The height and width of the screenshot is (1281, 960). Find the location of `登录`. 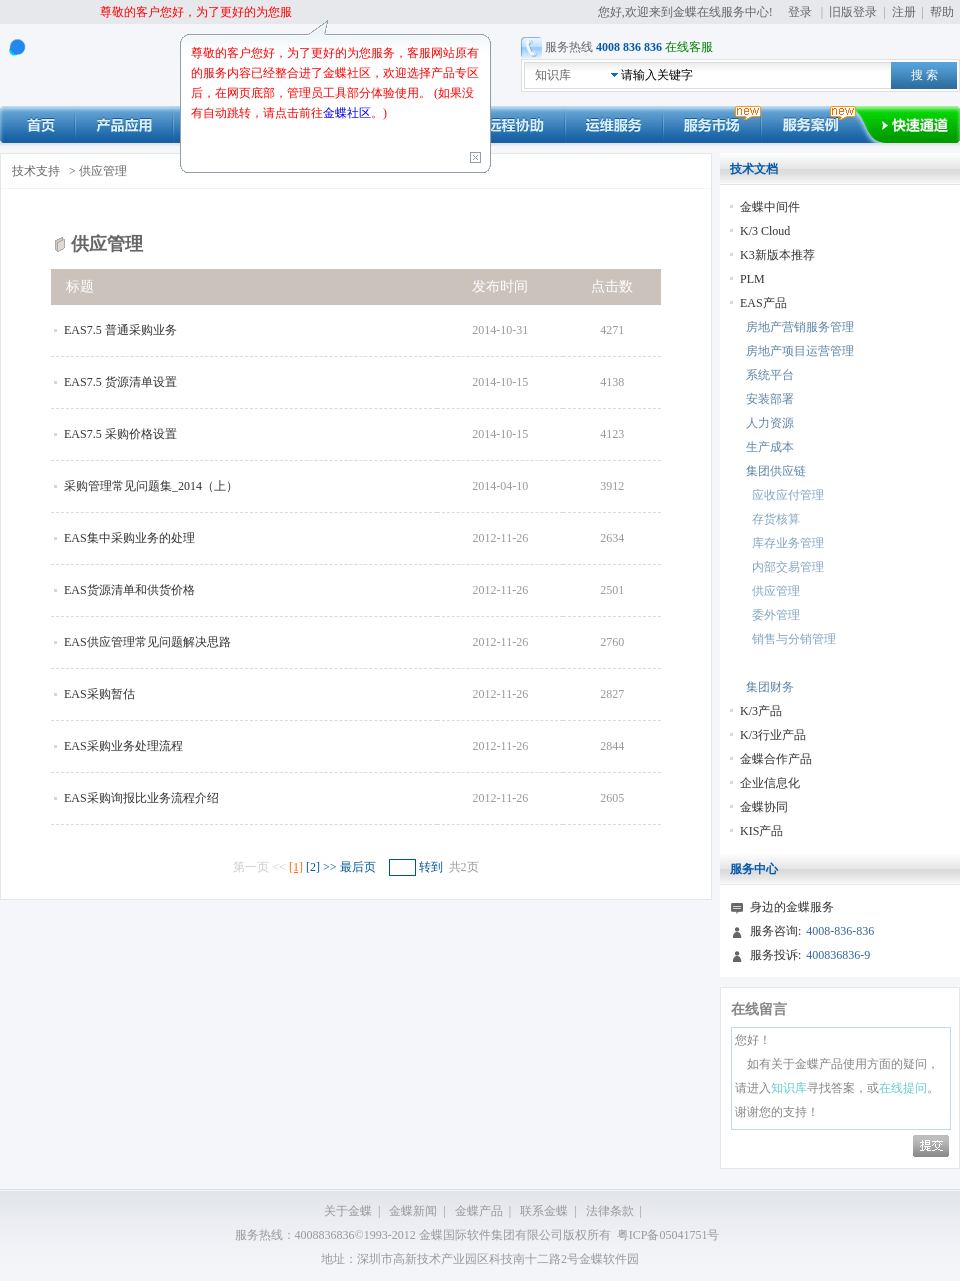

登录 is located at coordinates (800, 12).